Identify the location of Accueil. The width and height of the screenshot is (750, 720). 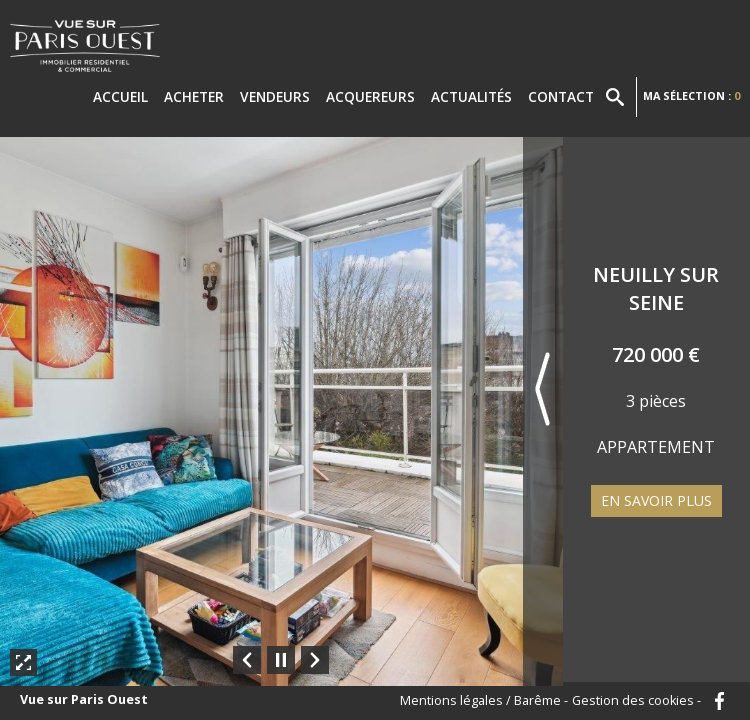
(120, 96).